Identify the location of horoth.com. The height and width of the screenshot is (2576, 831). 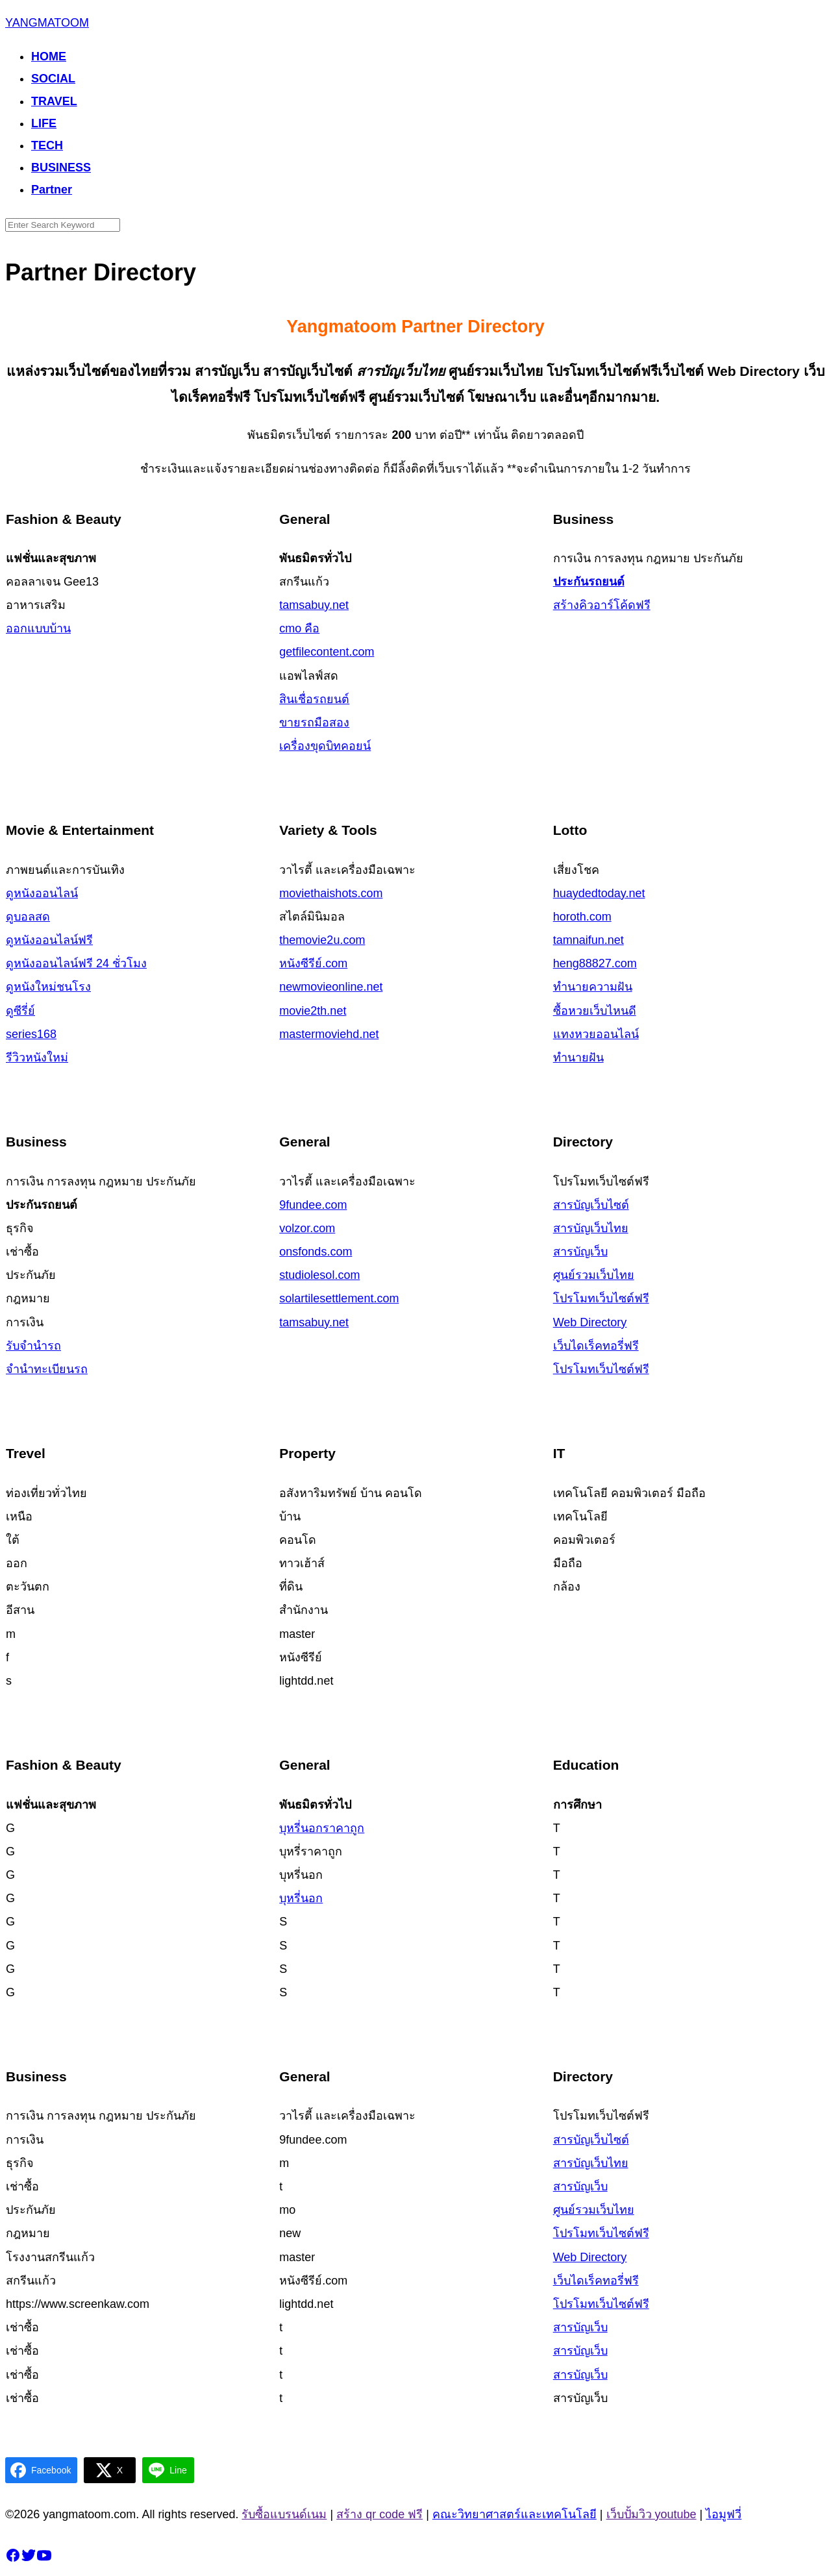
(582, 916).